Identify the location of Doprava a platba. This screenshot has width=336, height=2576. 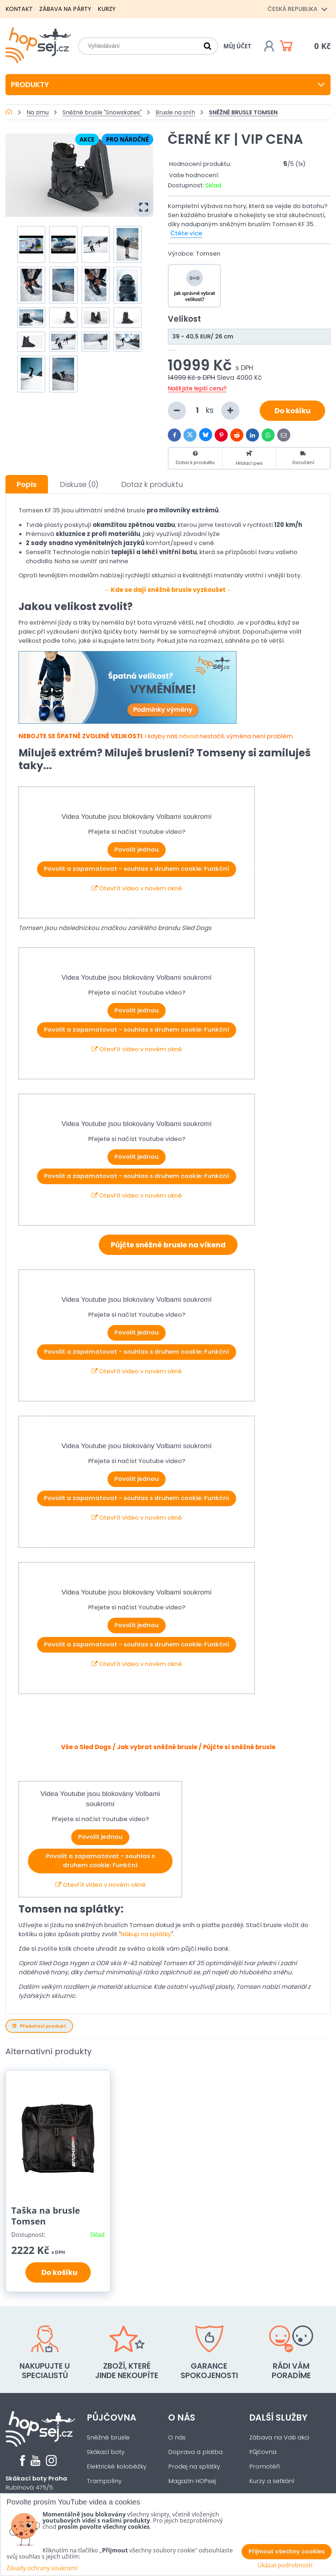
(195, 2452).